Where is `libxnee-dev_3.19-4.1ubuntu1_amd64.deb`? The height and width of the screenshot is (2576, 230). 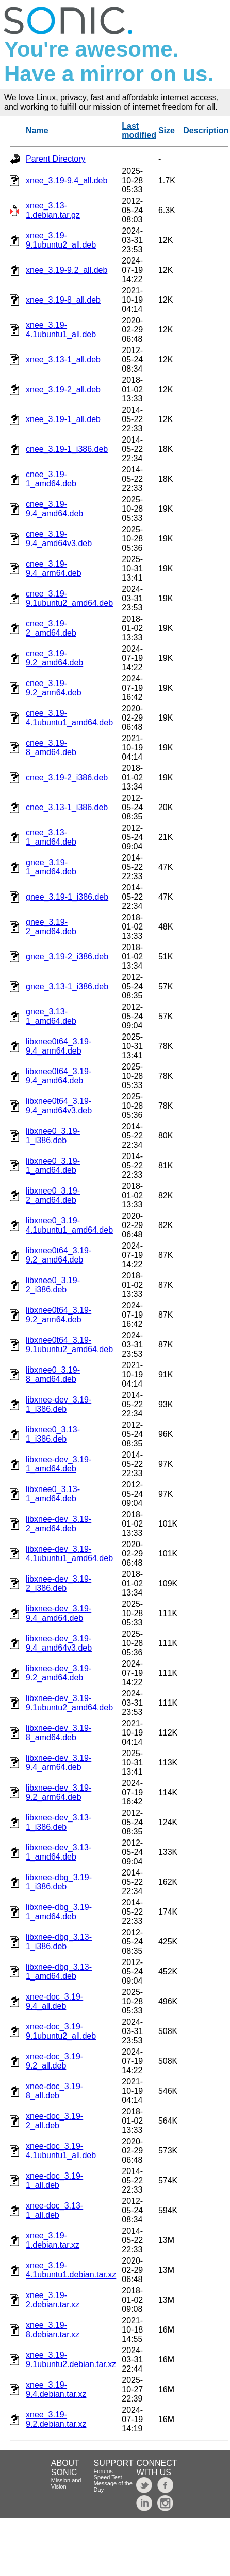
libxnee-dev_3.19-4.1ubuntu1_amd64.deb is located at coordinates (69, 1554).